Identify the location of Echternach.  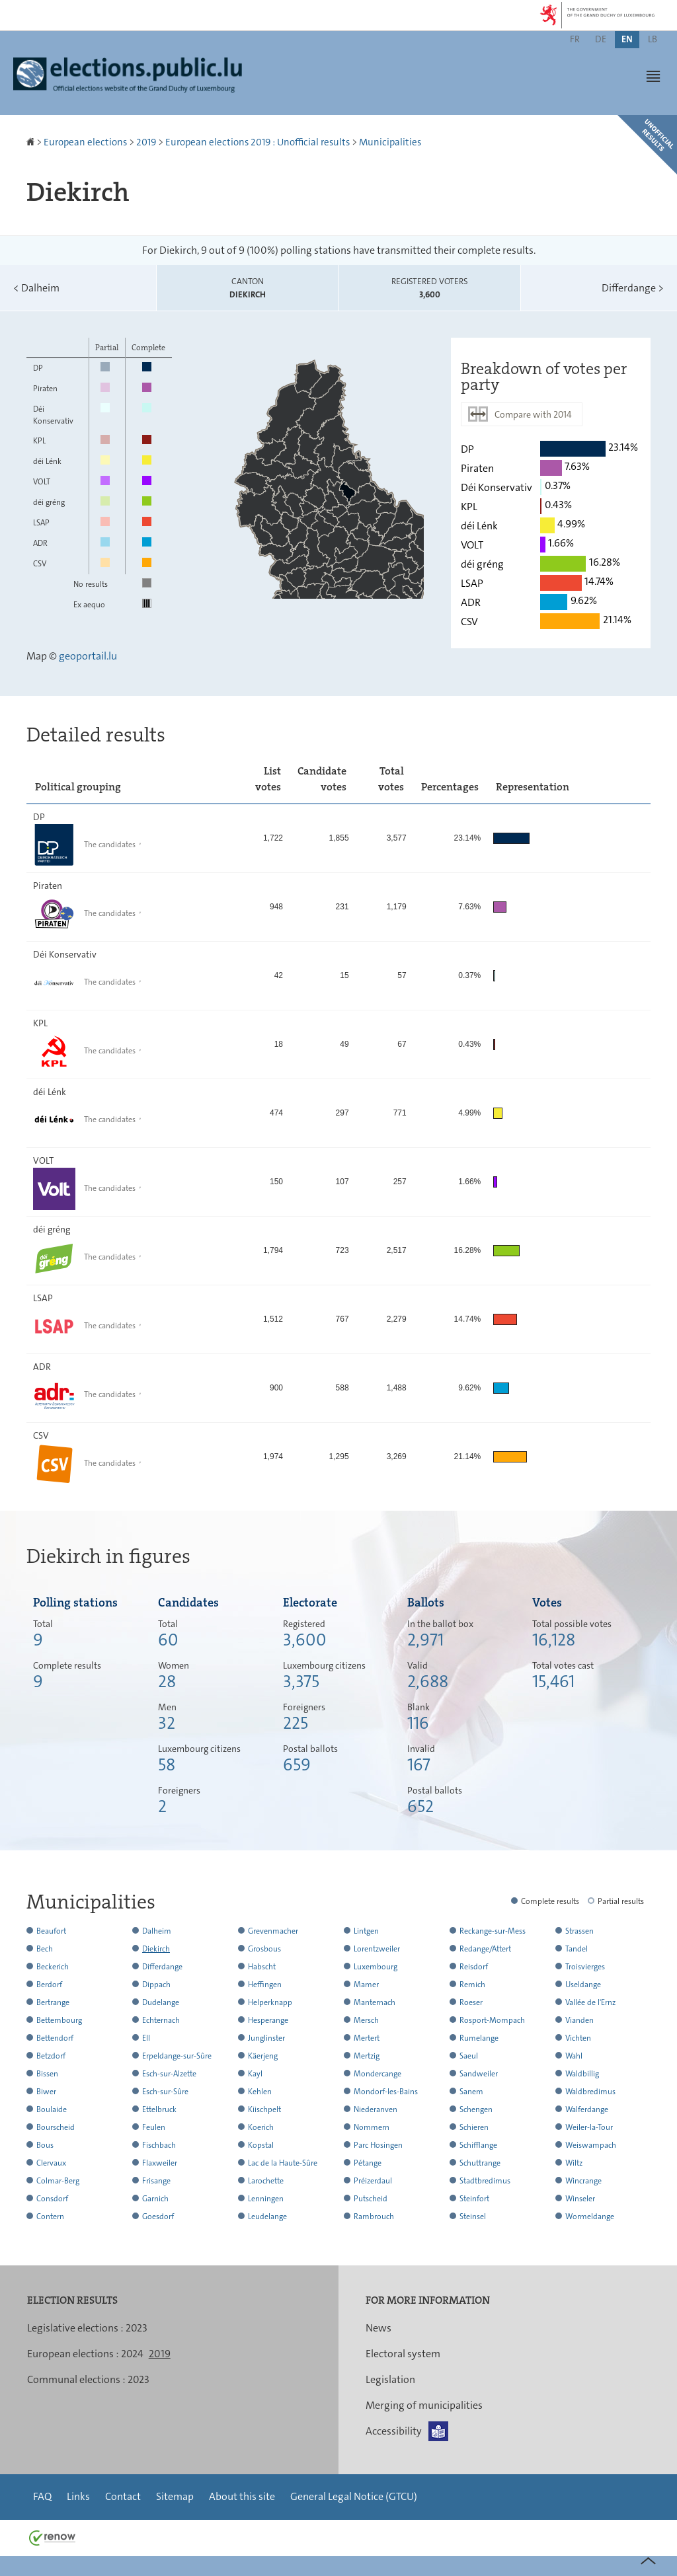
(161, 2020).